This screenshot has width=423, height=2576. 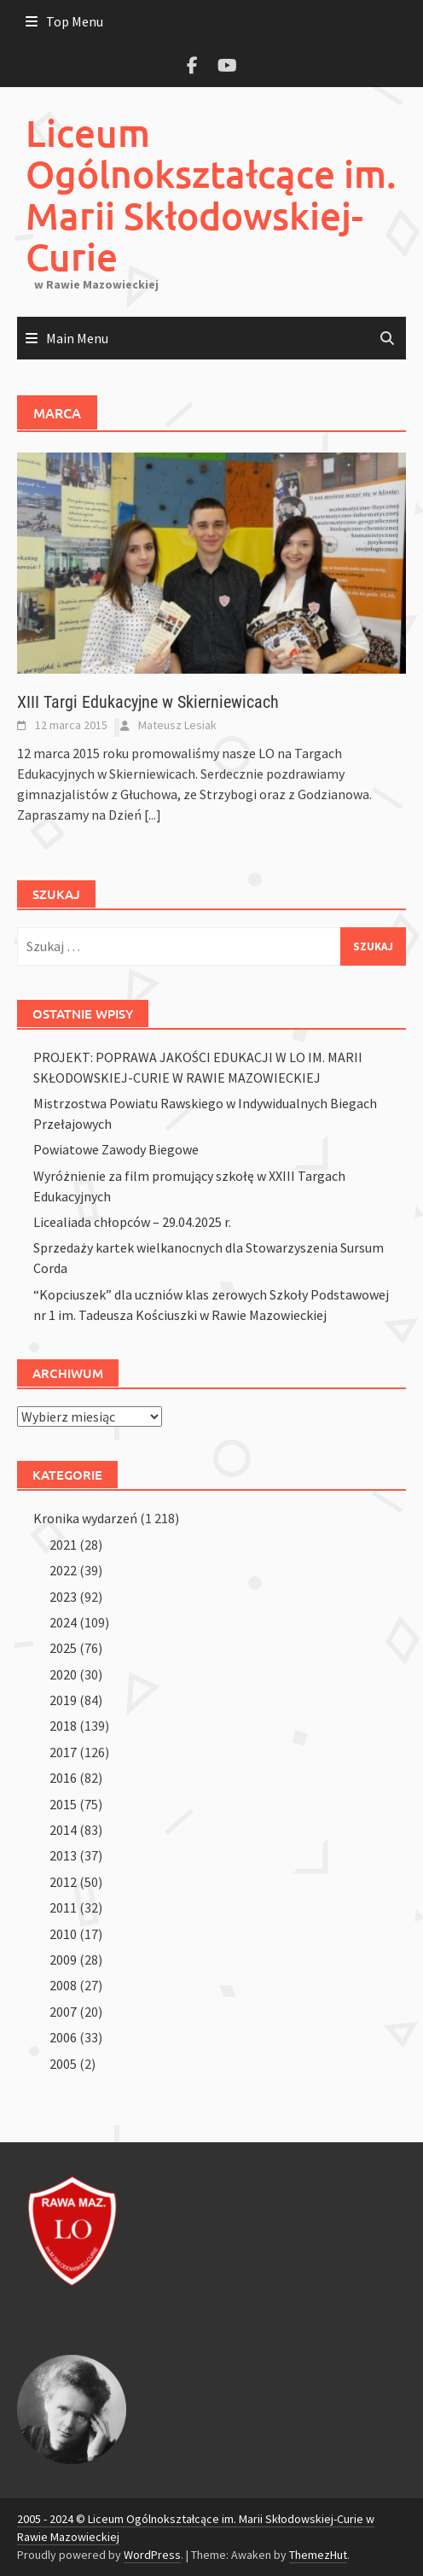 I want to click on 2011, so click(x=63, y=1907).